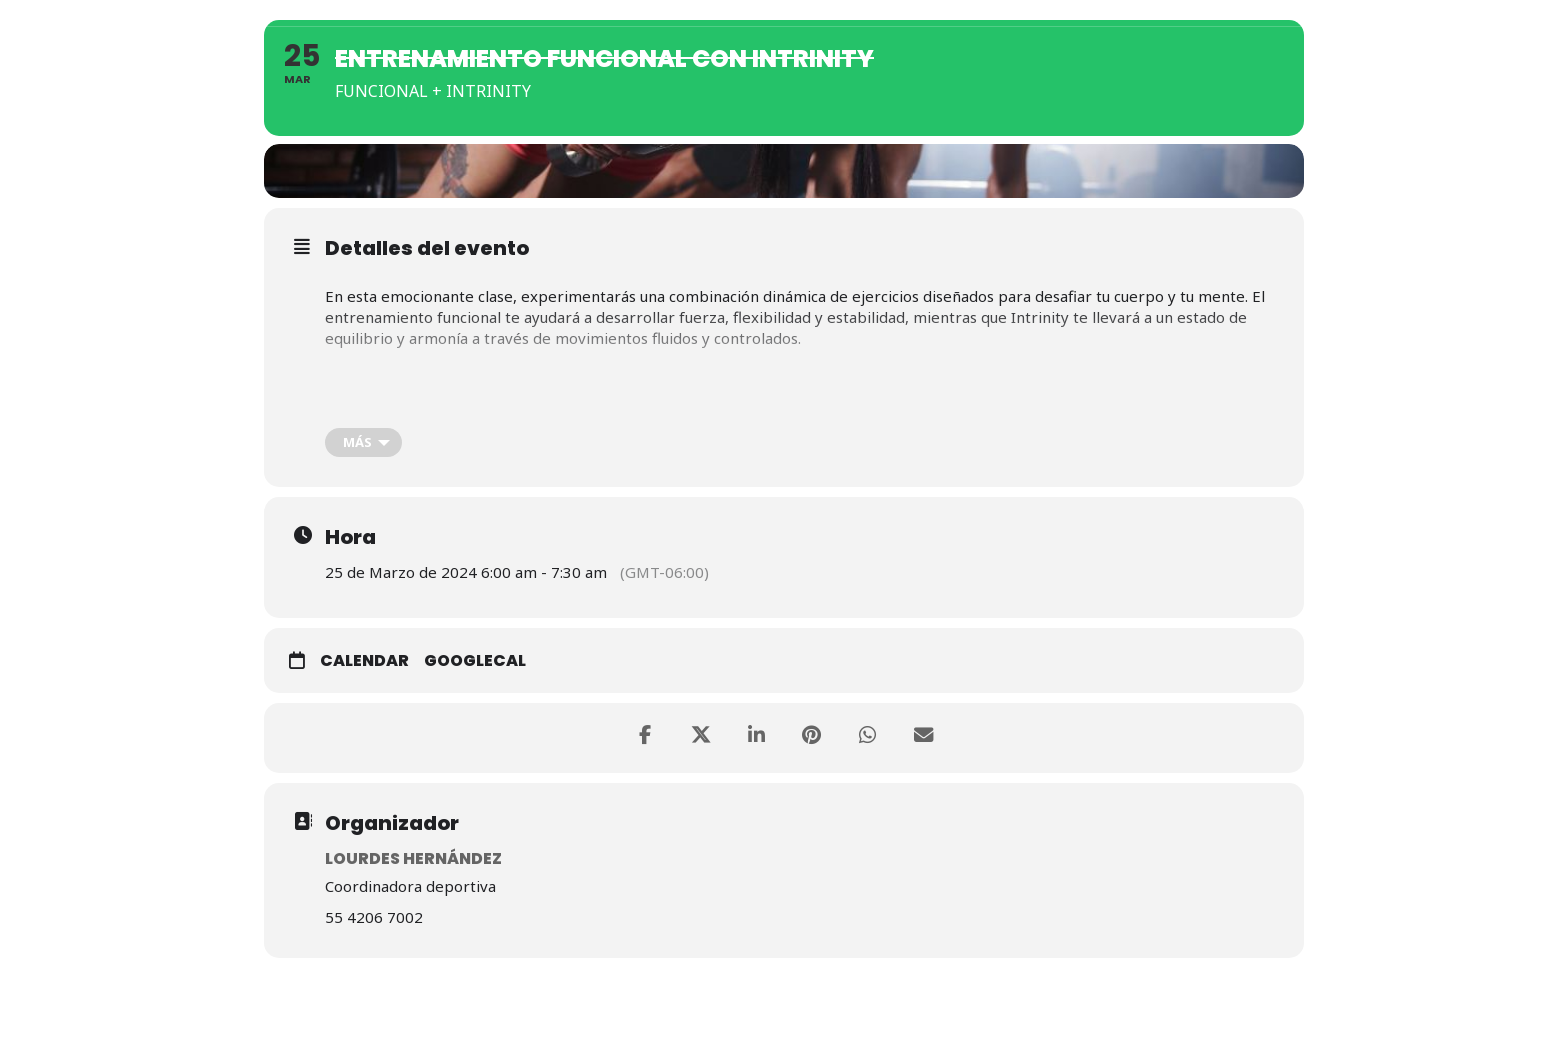  What do you see at coordinates (1098, 13) in the screenshot?
I see `Actividades` at bounding box center [1098, 13].